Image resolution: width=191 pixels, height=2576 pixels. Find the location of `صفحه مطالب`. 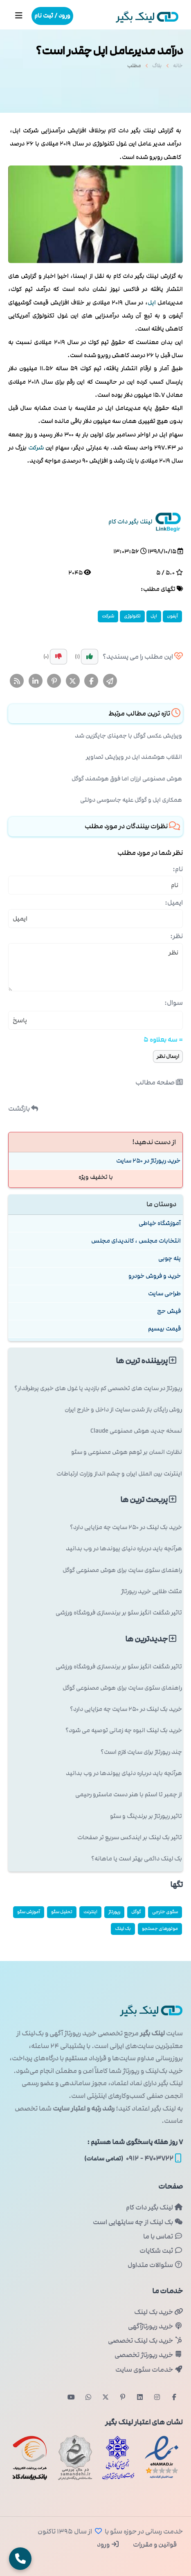

صفحه مطالب is located at coordinates (159, 1082).